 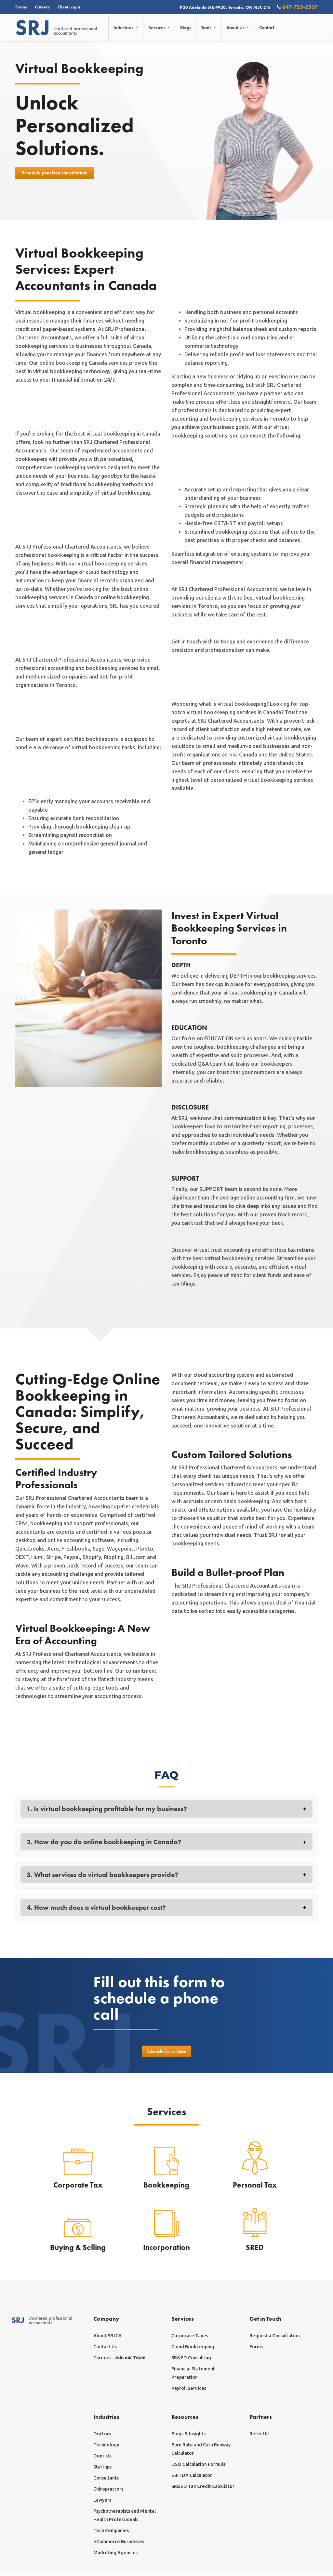 I want to click on About Us, so click(x=236, y=28).